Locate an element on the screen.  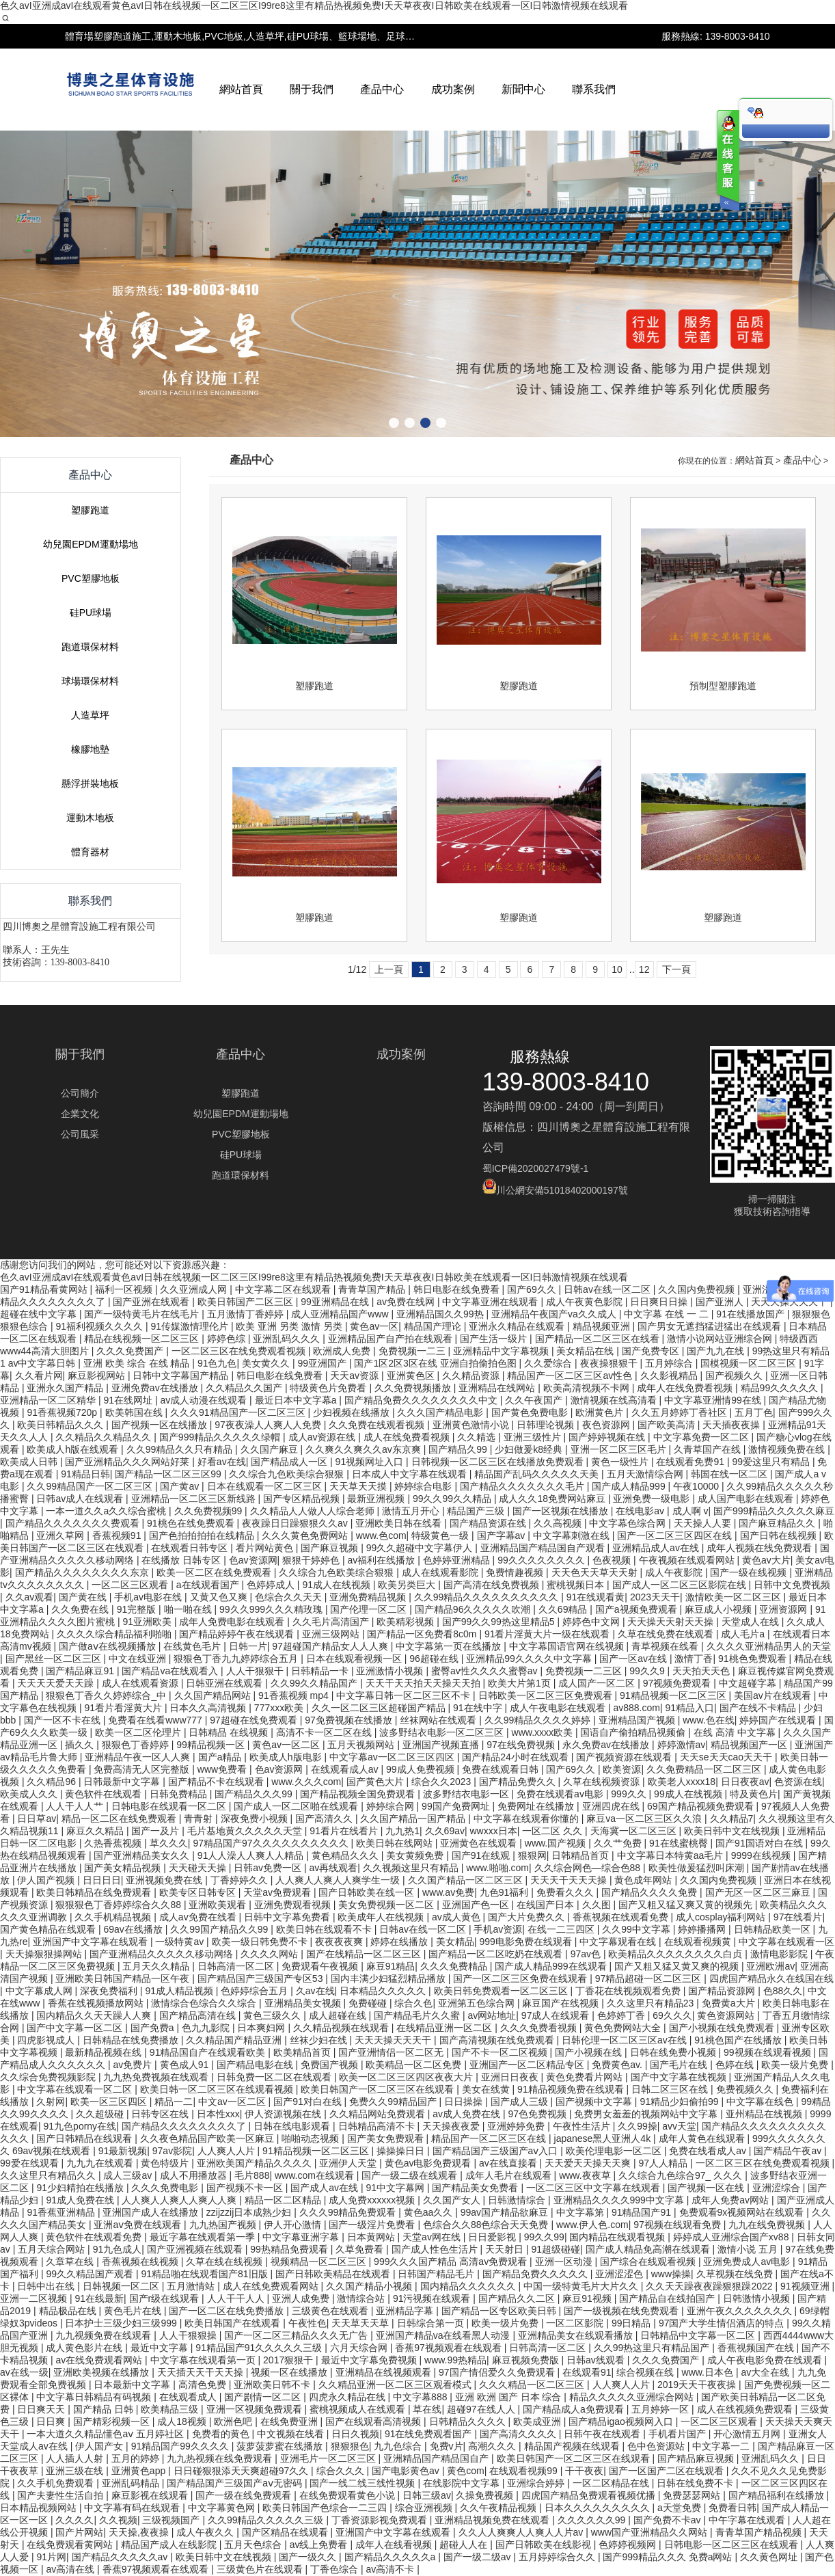
久久精品资源 is located at coordinates (472, 1375).